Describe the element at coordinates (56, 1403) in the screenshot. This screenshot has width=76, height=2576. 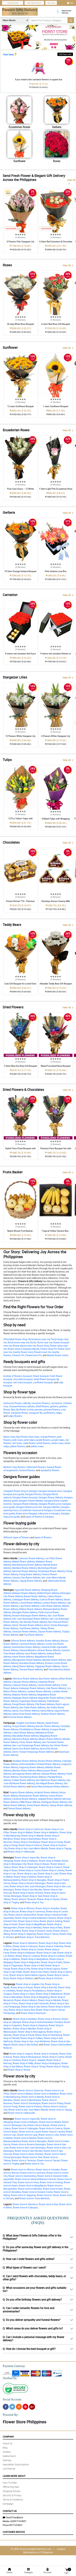
I see `carnations` at that location.